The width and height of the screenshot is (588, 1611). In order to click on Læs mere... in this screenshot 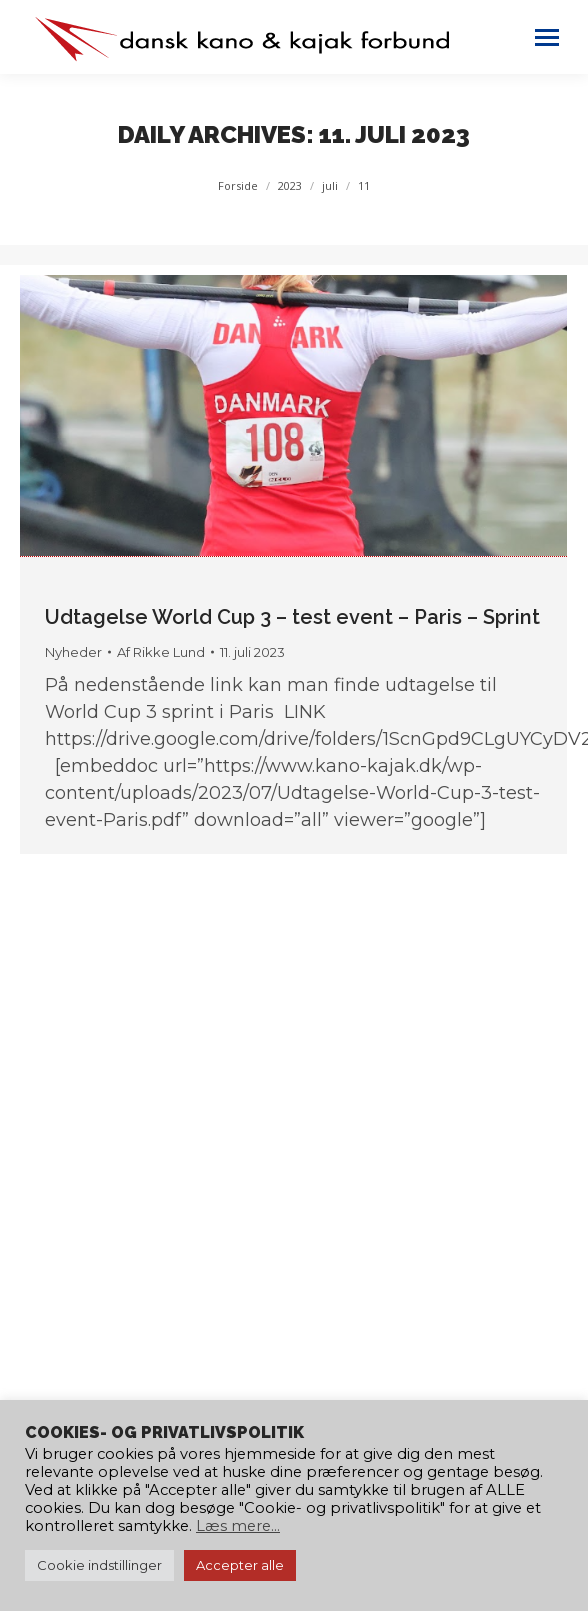, I will do `click(238, 1526)`.